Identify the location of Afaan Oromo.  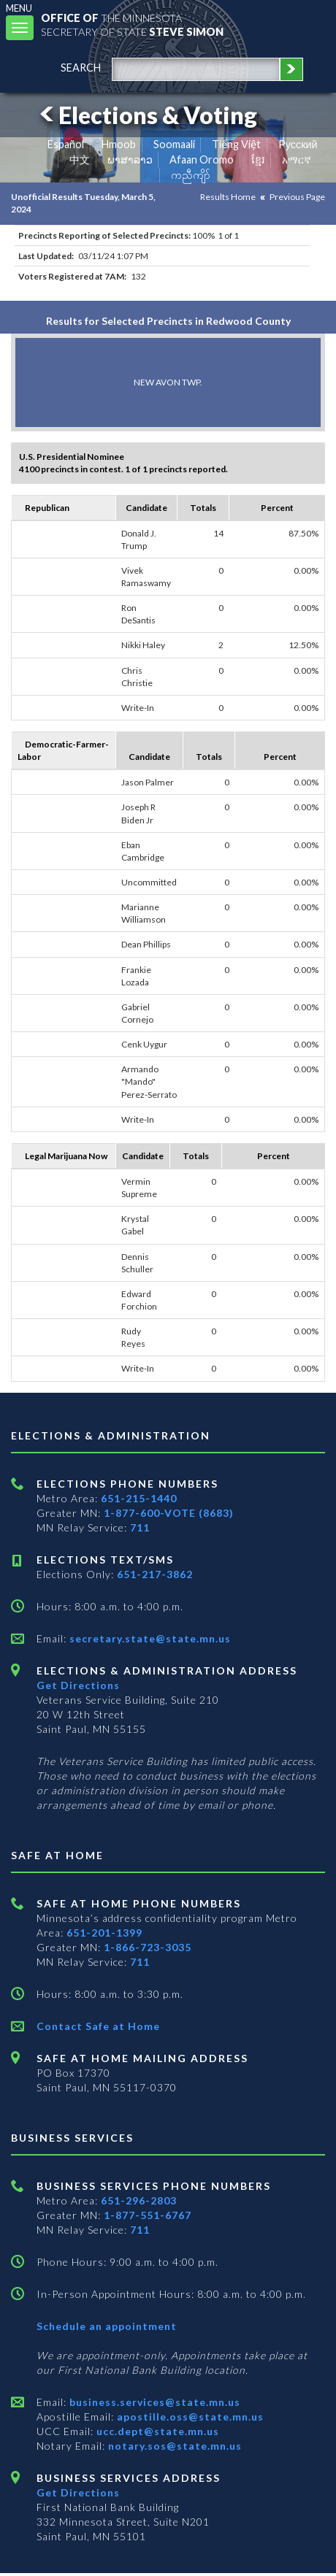
(201, 159).